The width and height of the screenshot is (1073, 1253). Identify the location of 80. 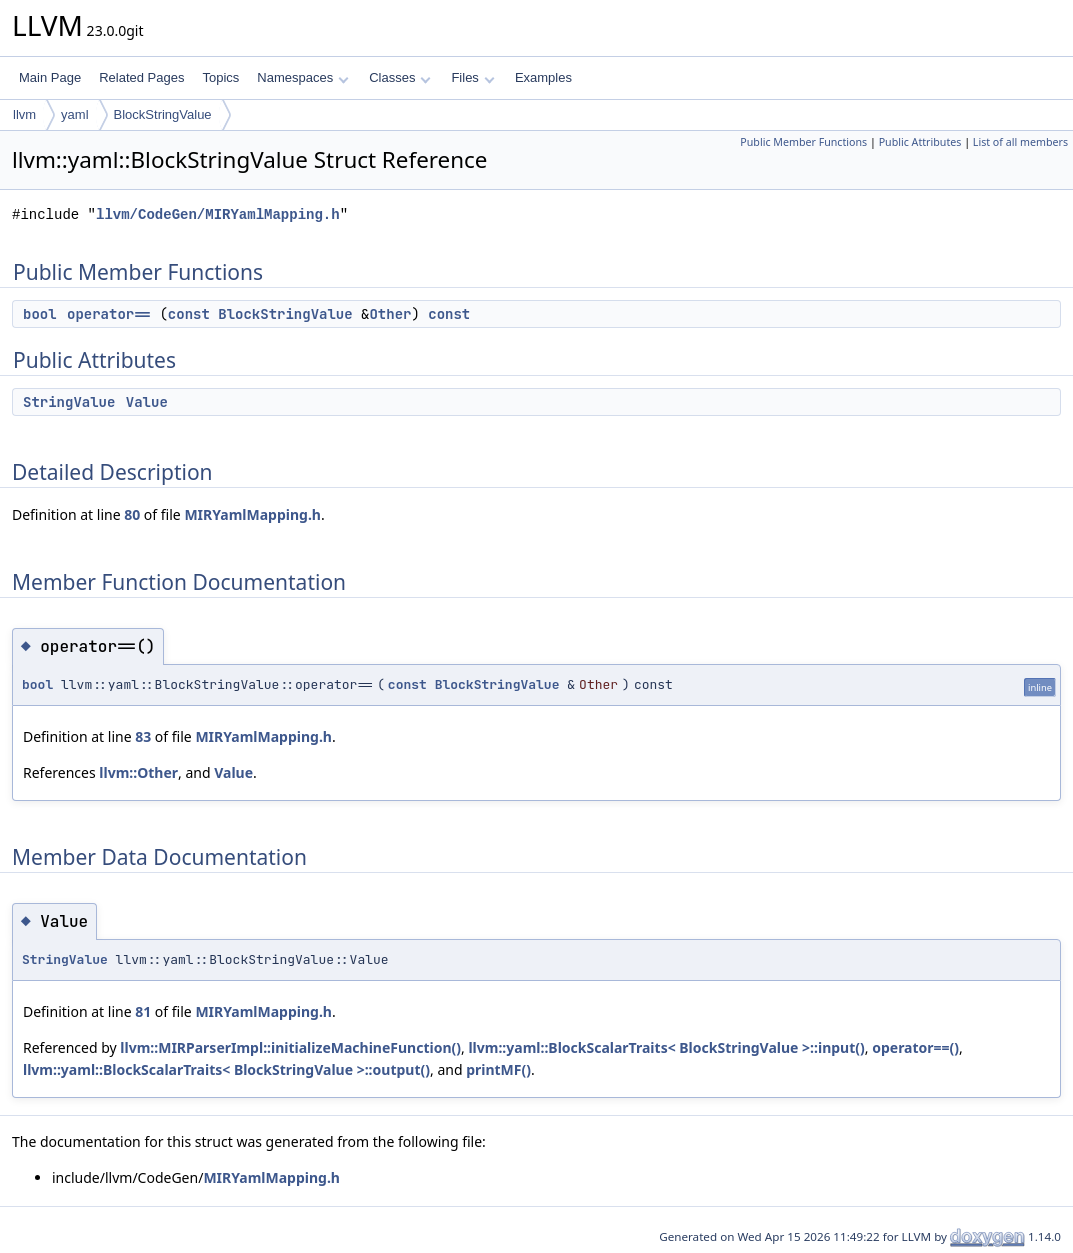
(132, 514).